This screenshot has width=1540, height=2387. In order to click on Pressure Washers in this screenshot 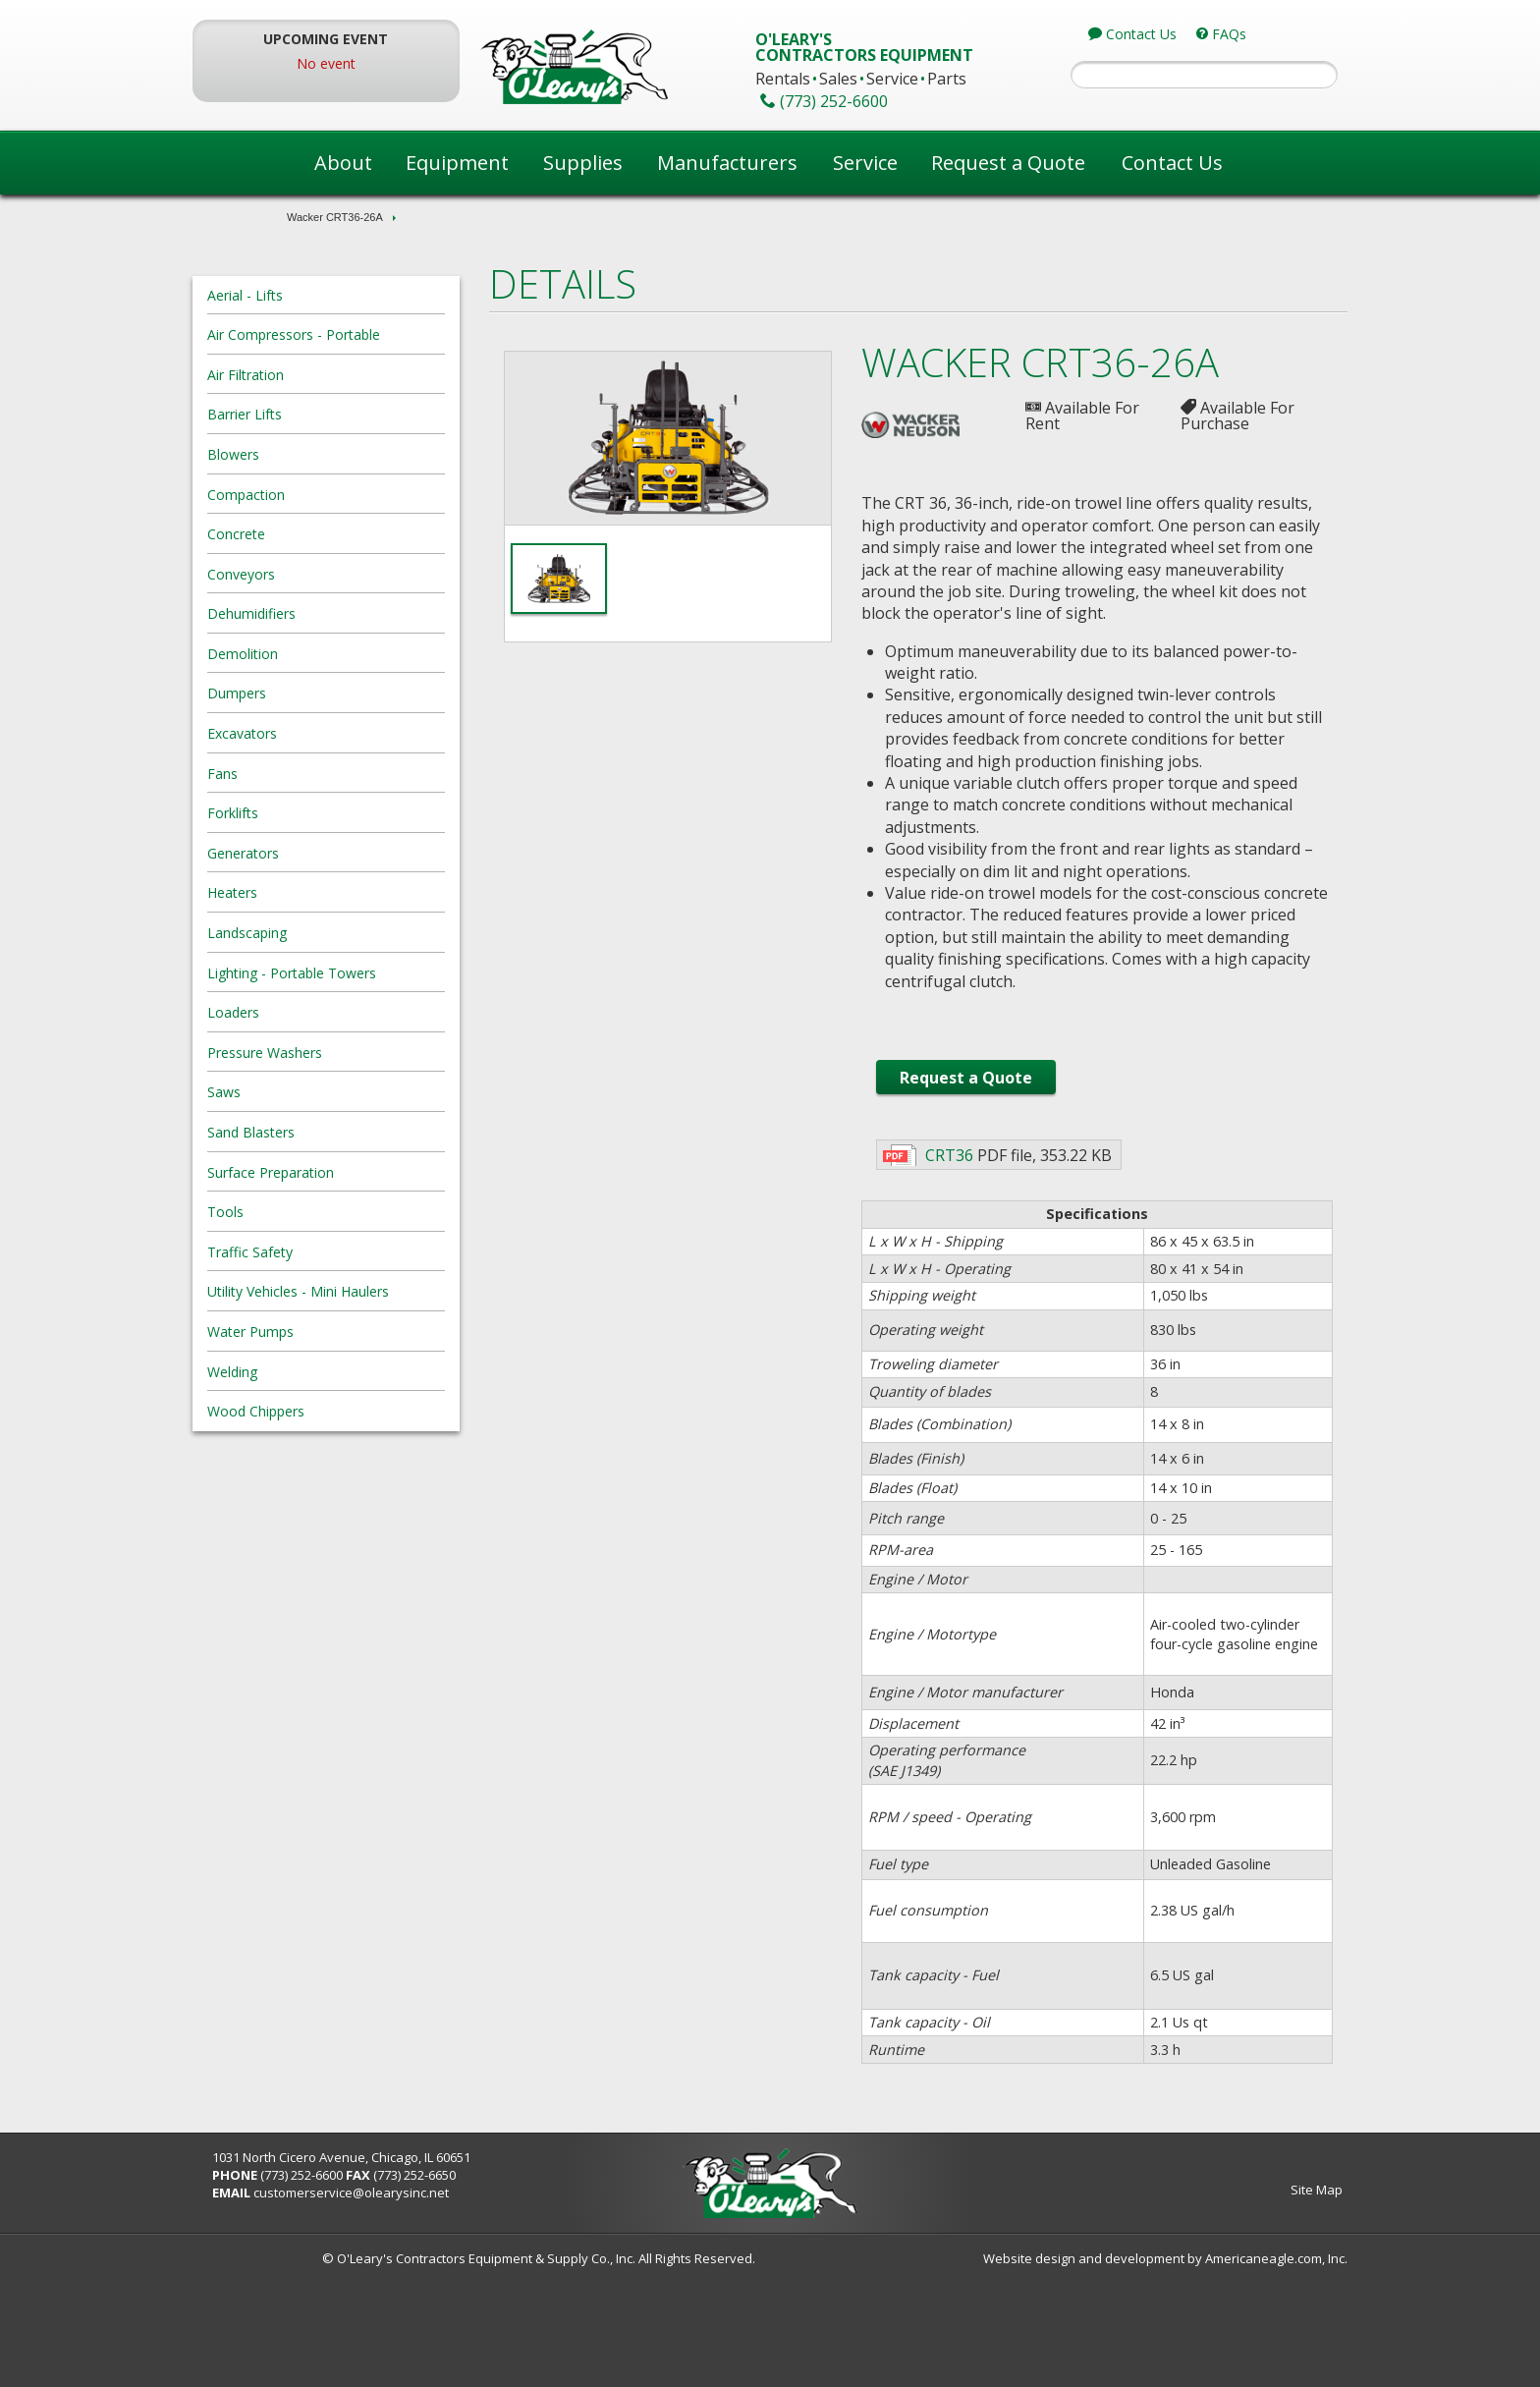, I will do `click(354, 1052)`.